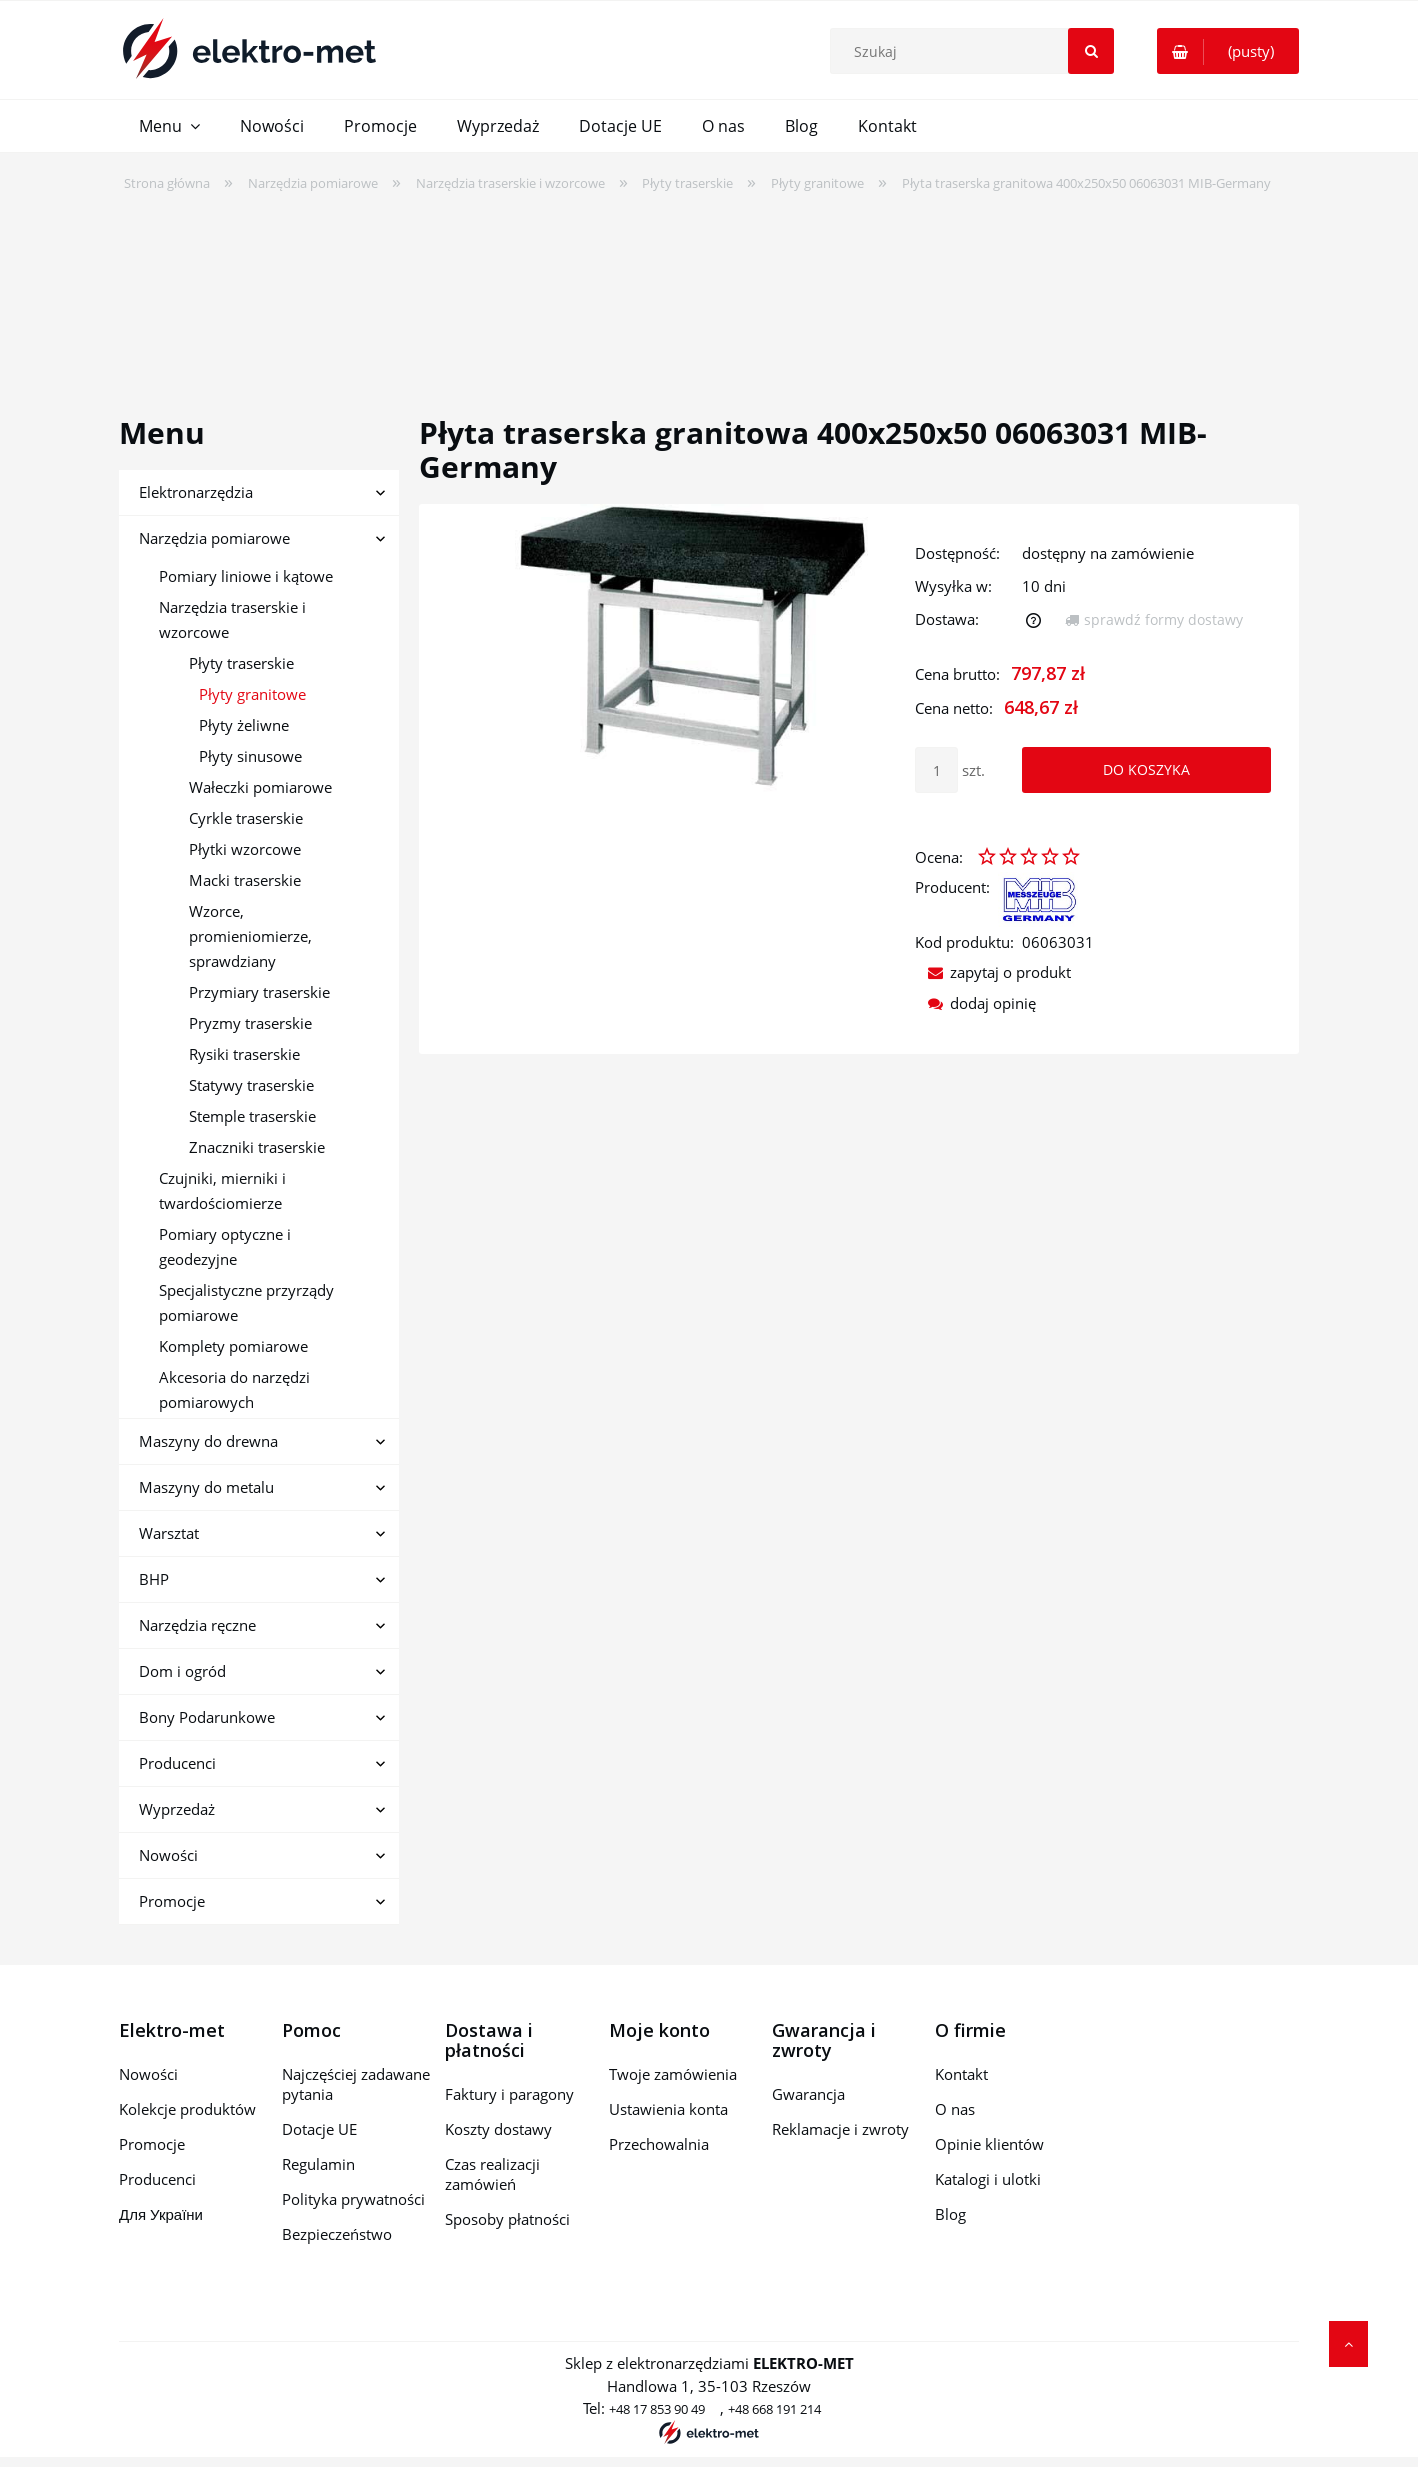 This screenshot has width=1418, height=2467. I want to click on Koszty dostawy, so click(498, 2129).